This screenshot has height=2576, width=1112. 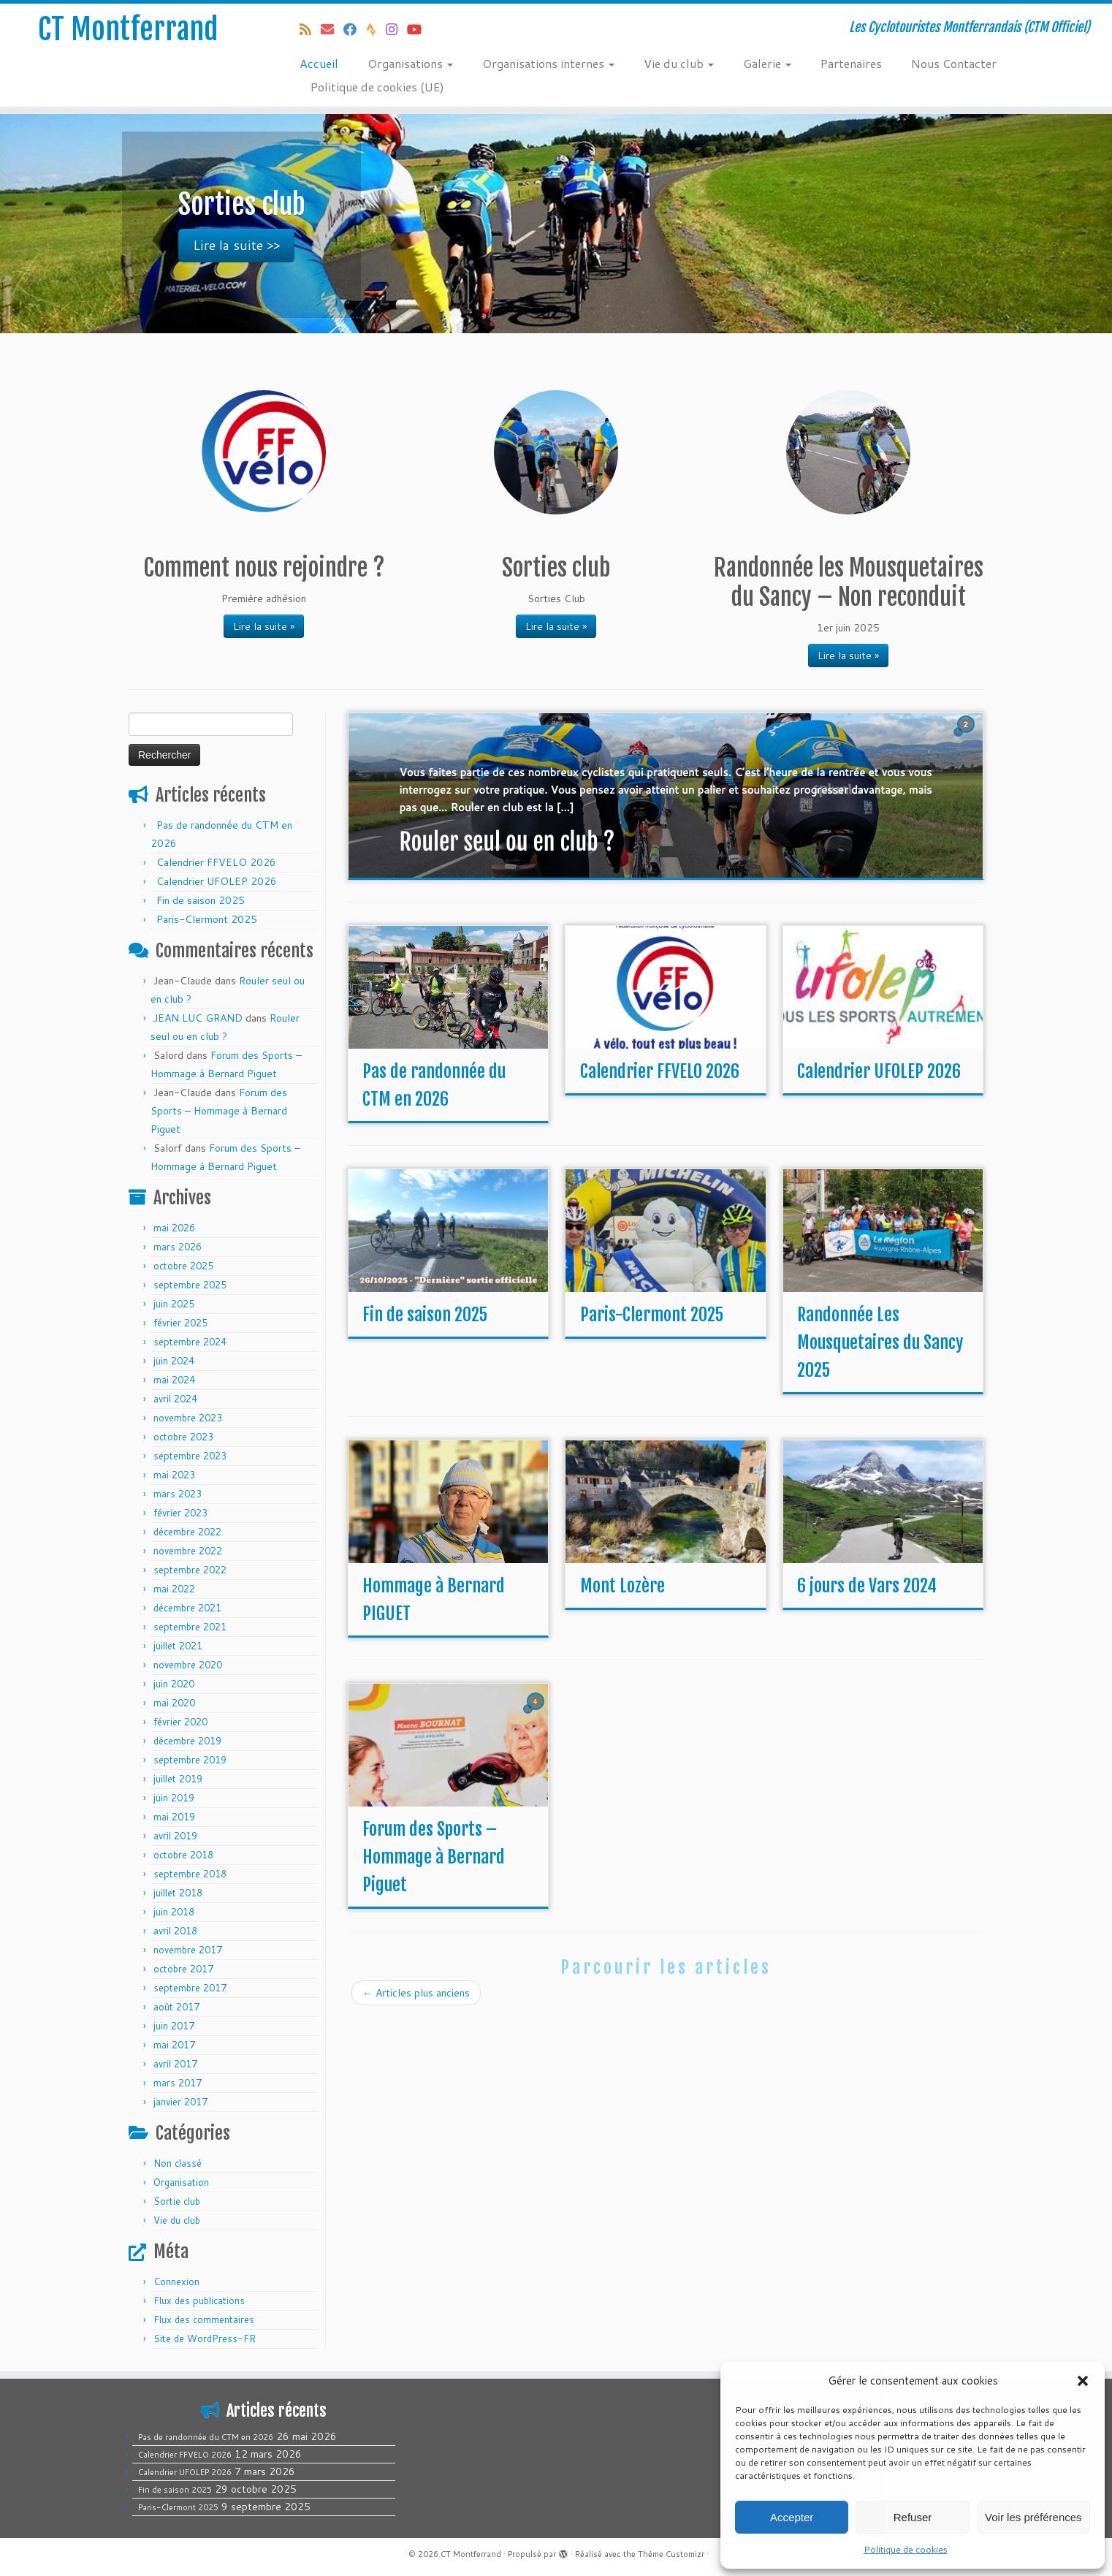 What do you see at coordinates (410, 63) in the screenshot?
I see `Organisations` at bounding box center [410, 63].